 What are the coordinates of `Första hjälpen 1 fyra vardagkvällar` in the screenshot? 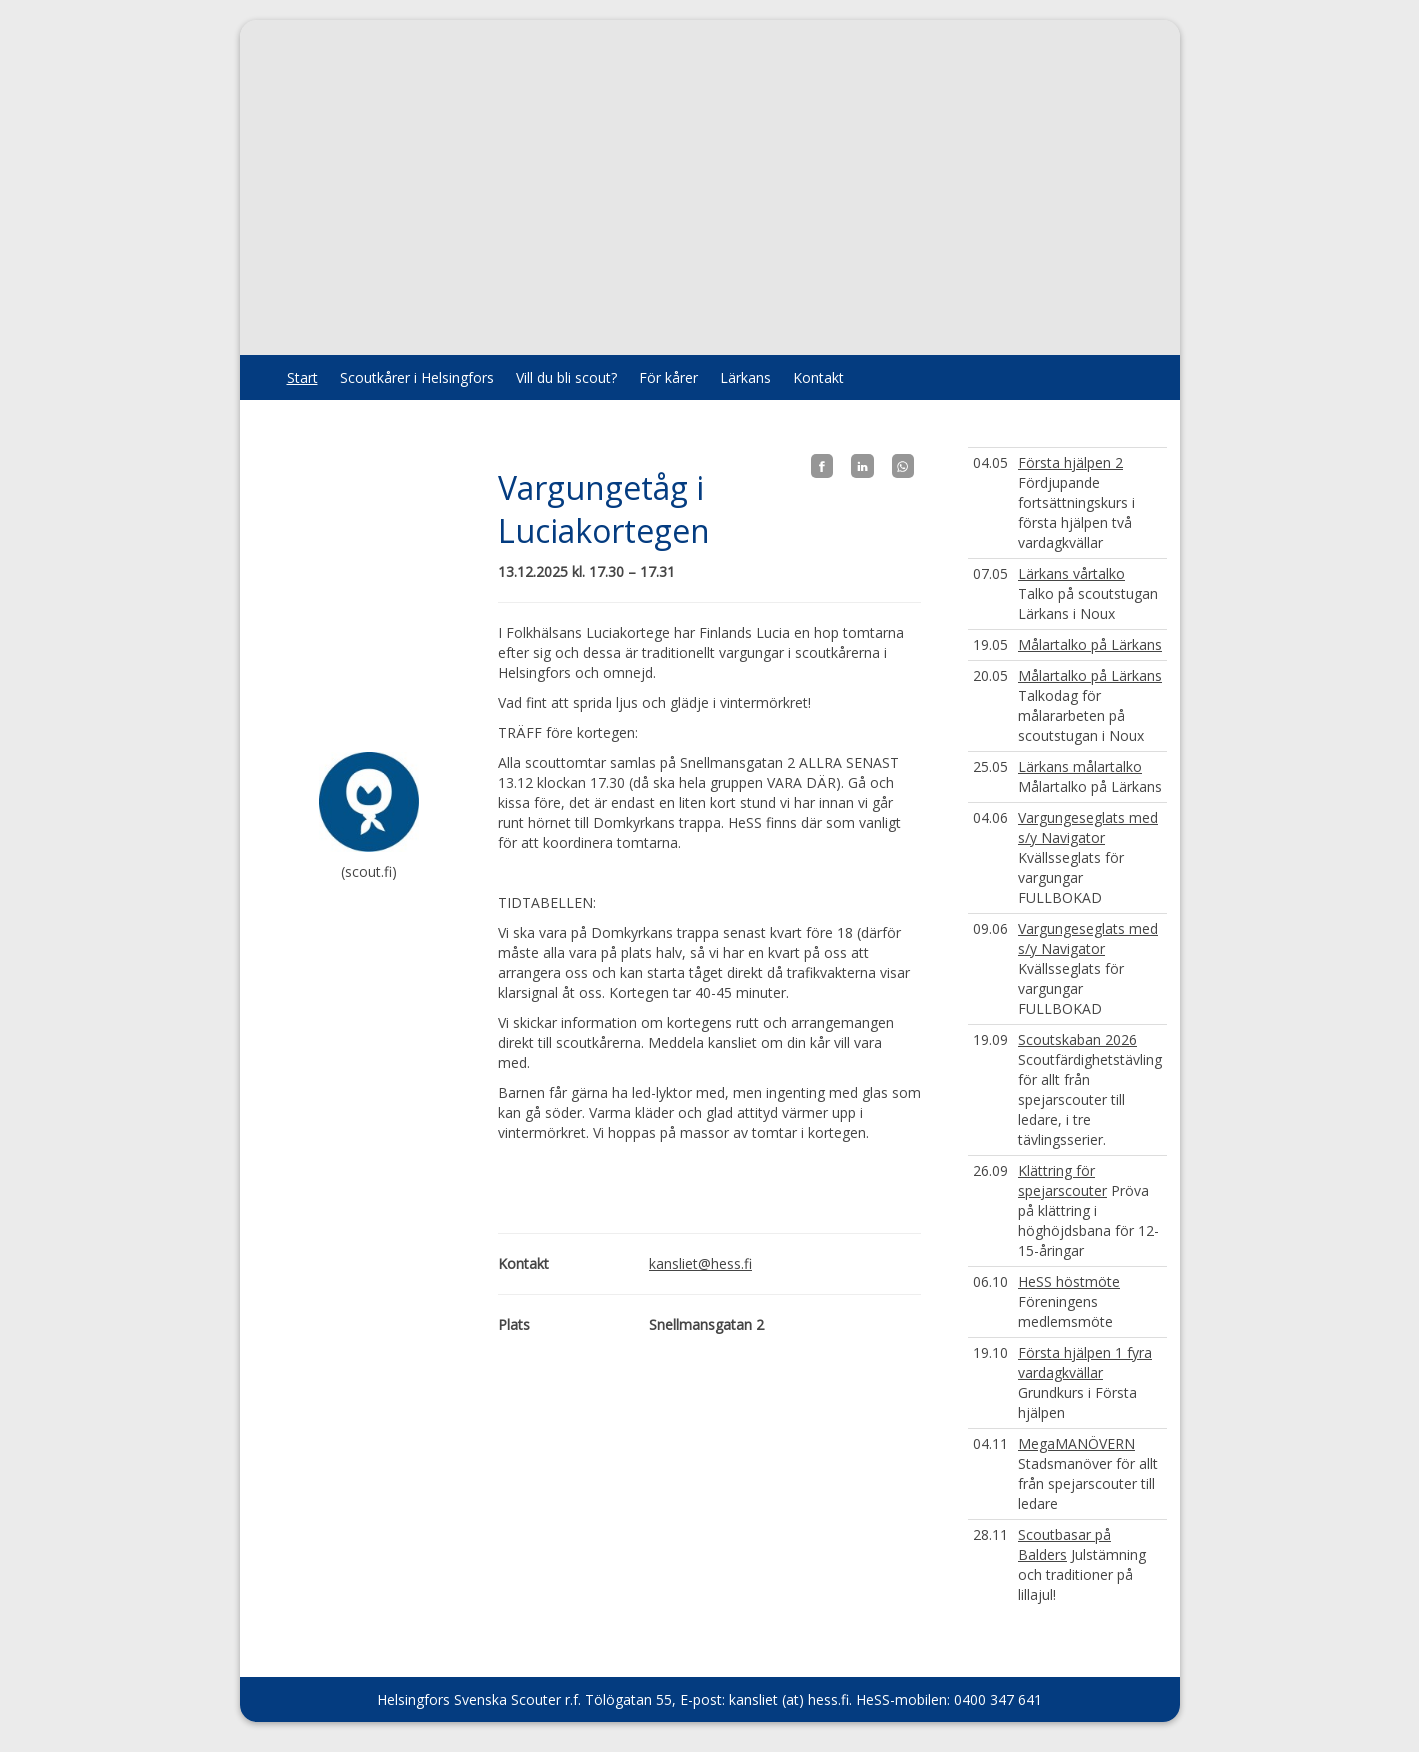 It's located at (1085, 1362).